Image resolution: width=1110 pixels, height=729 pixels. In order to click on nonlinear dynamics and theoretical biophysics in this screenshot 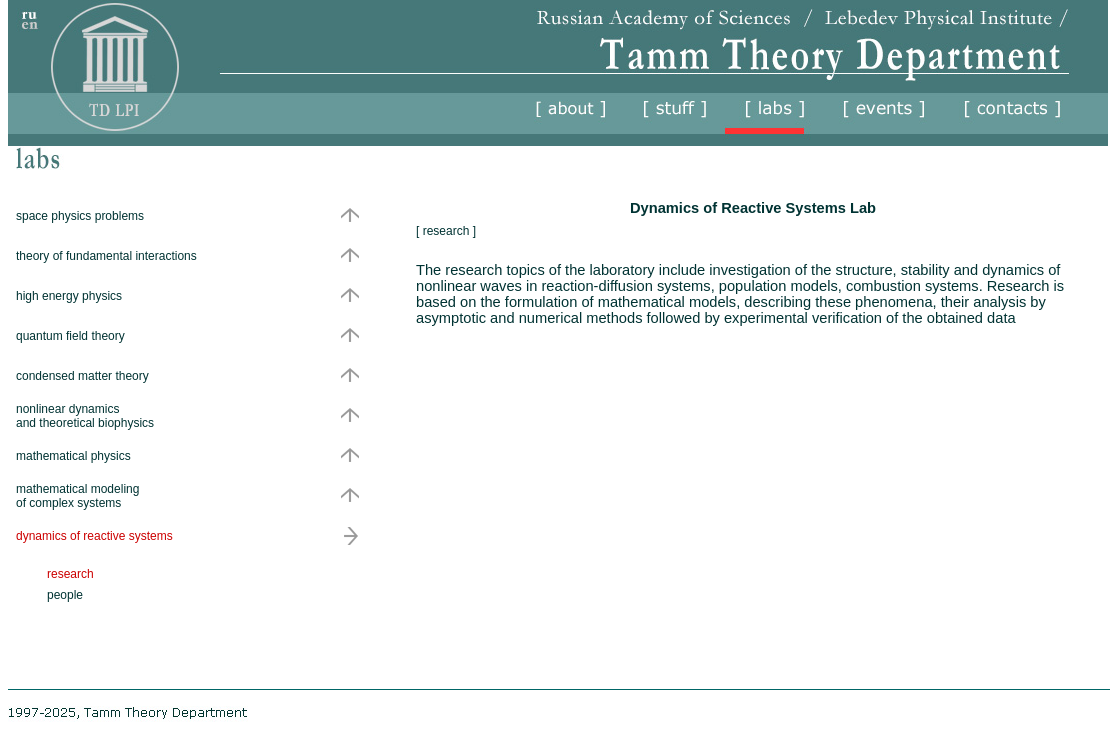, I will do `click(85, 416)`.